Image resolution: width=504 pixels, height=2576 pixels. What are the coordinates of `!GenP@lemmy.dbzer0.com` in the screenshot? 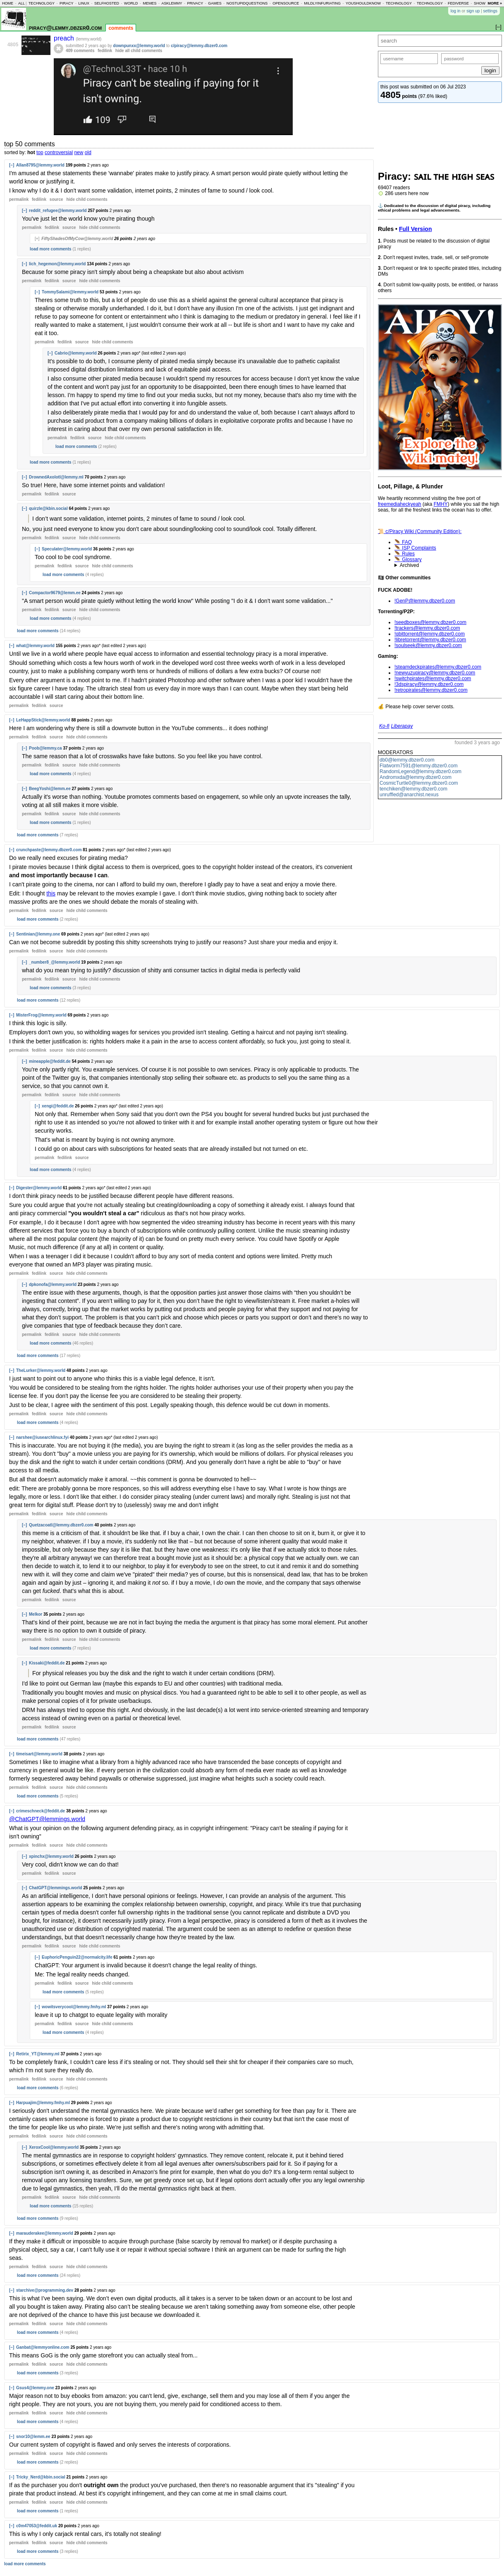 It's located at (424, 601).